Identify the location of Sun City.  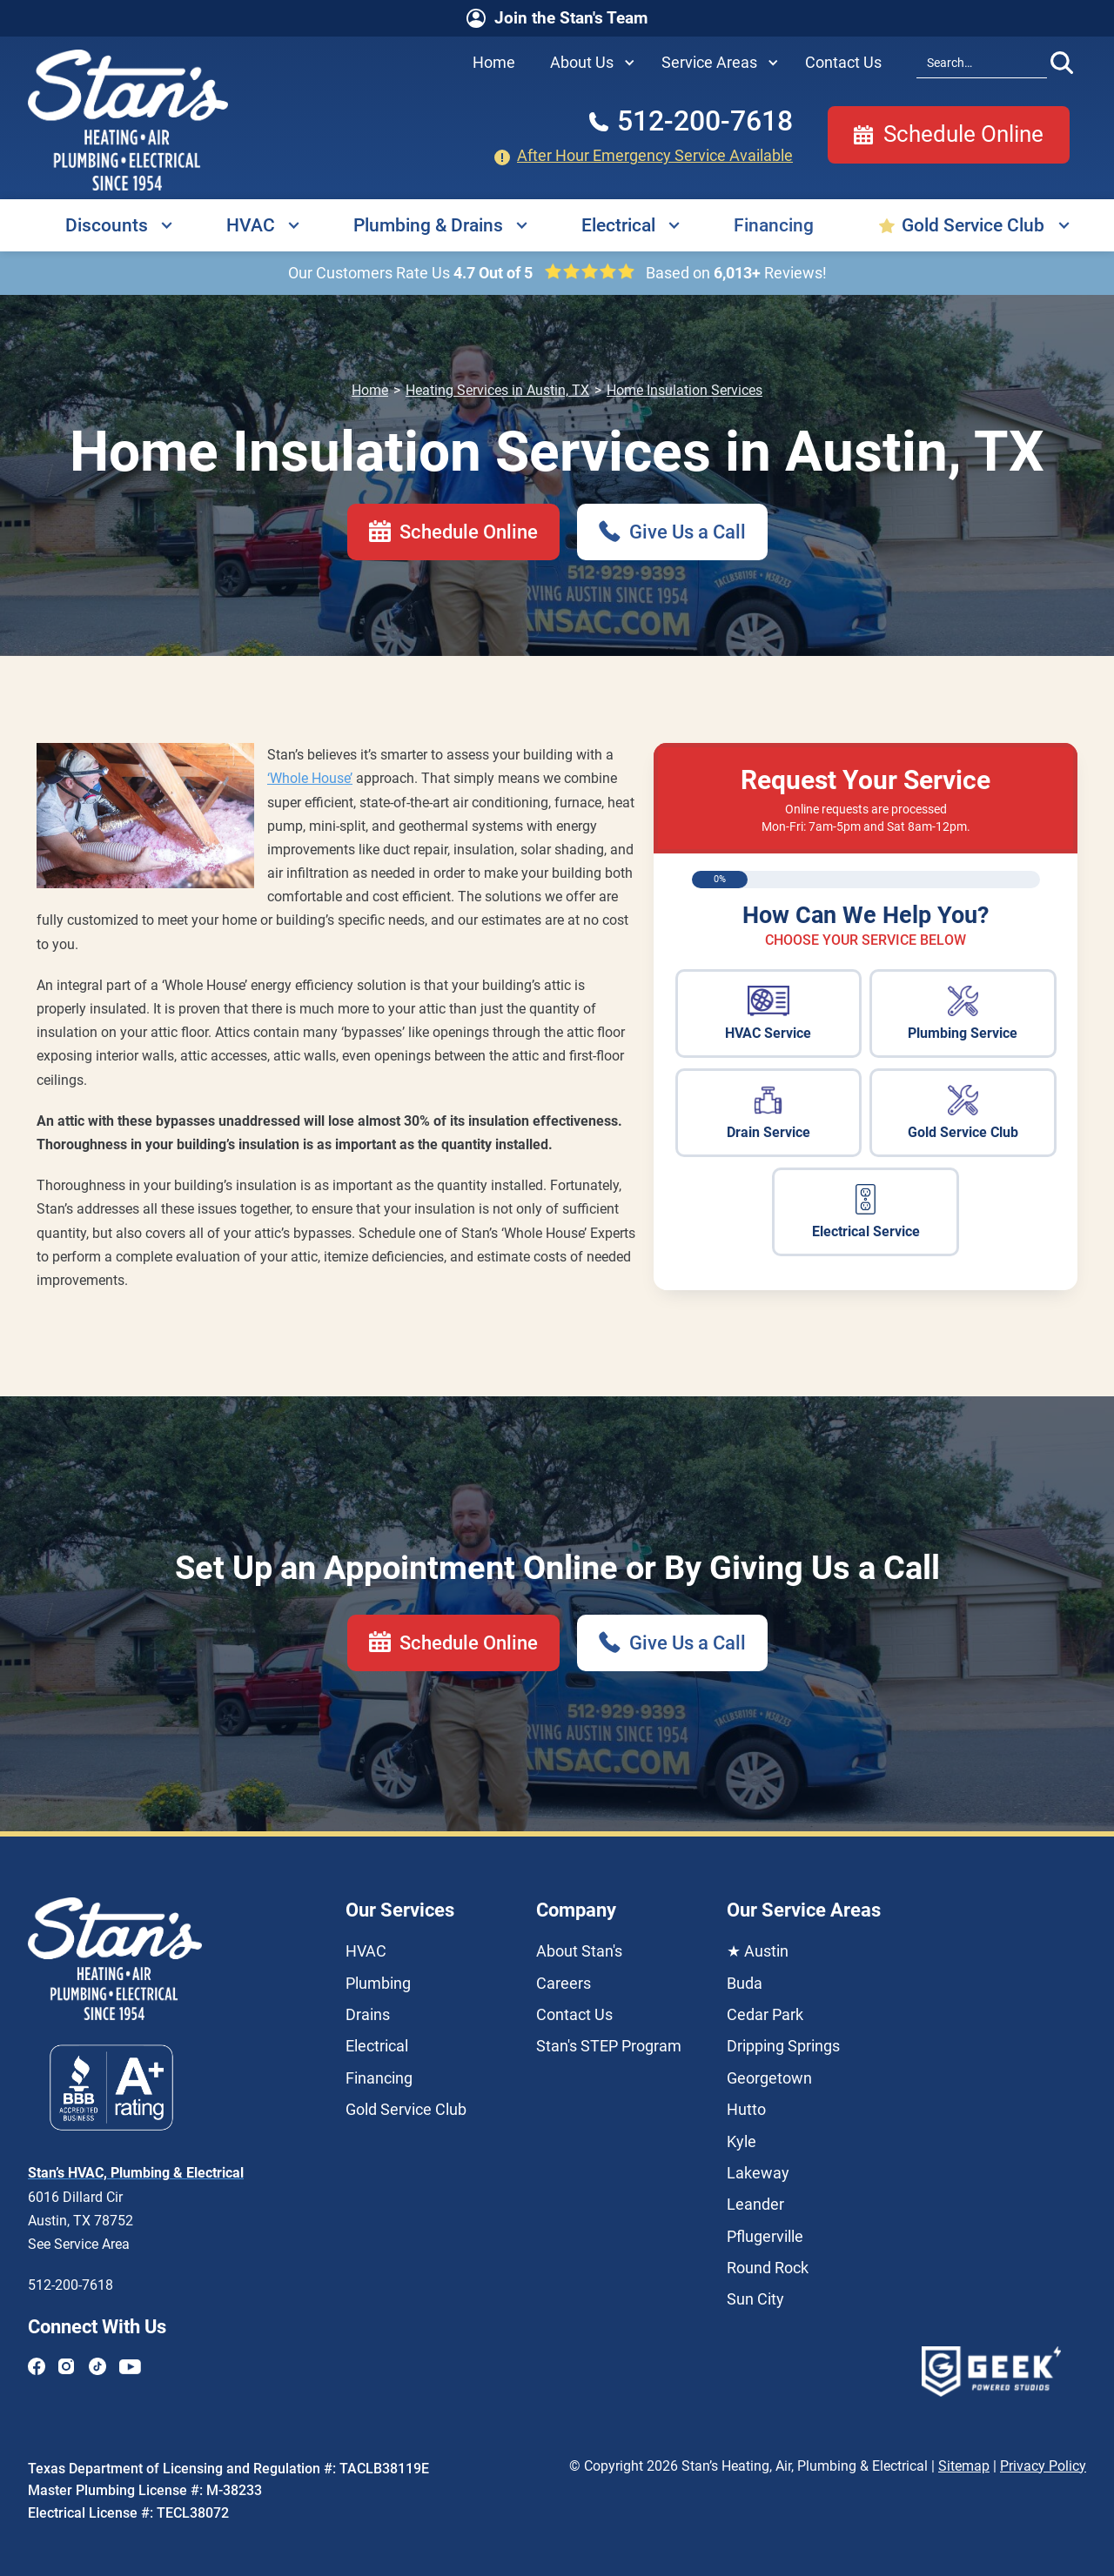
(755, 2299).